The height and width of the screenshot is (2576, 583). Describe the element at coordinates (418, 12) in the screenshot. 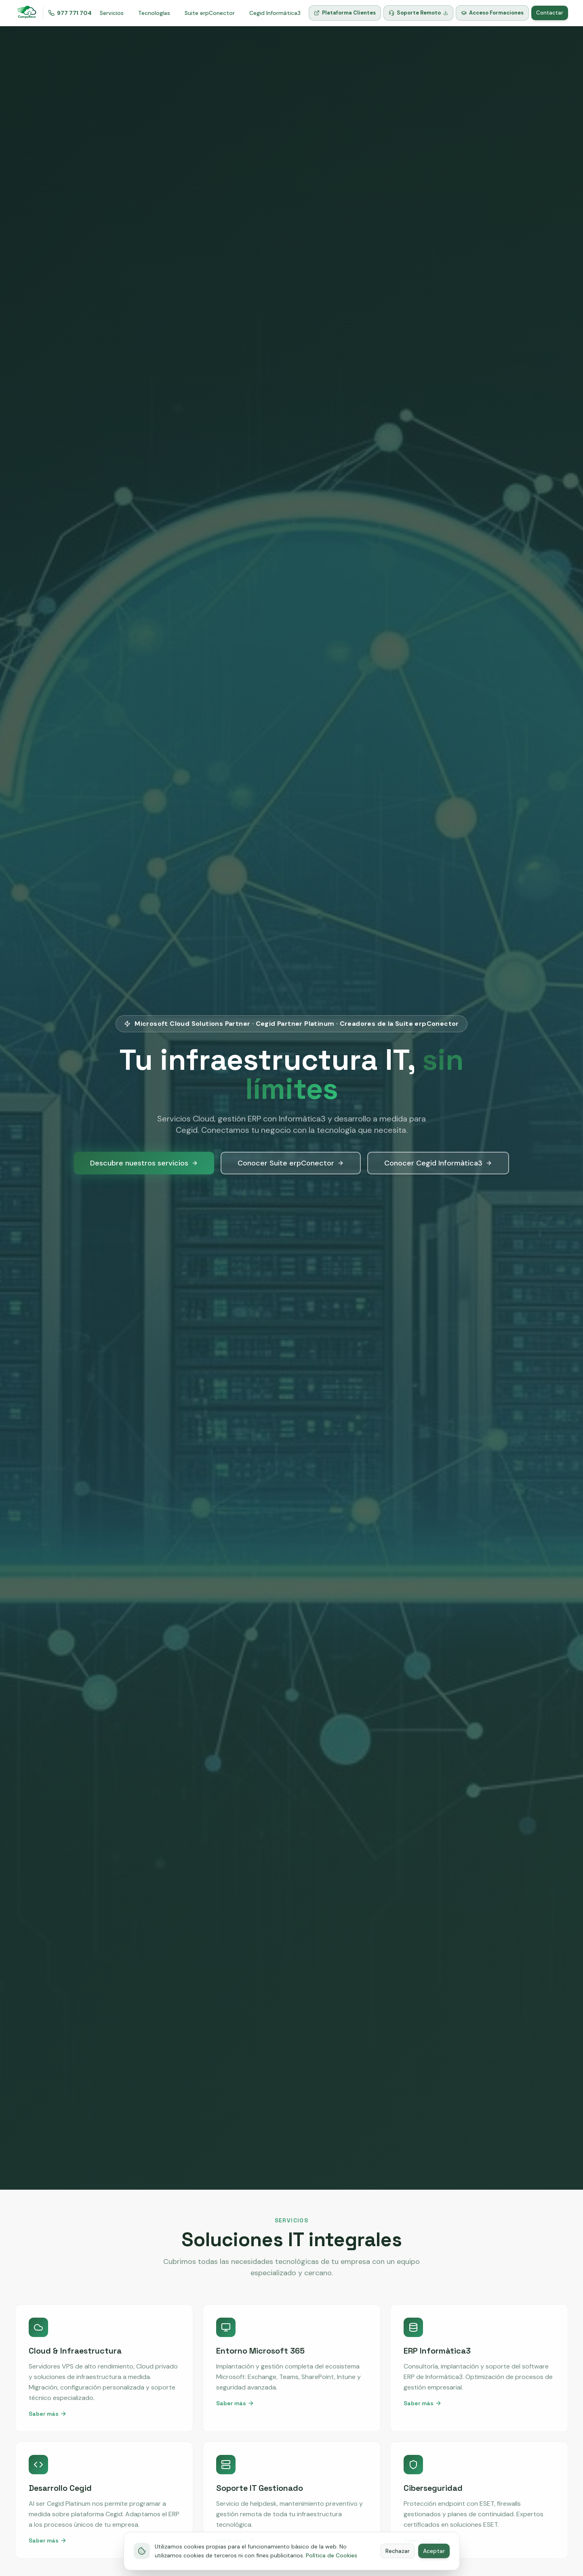

I see `Soporte Remoto` at that location.